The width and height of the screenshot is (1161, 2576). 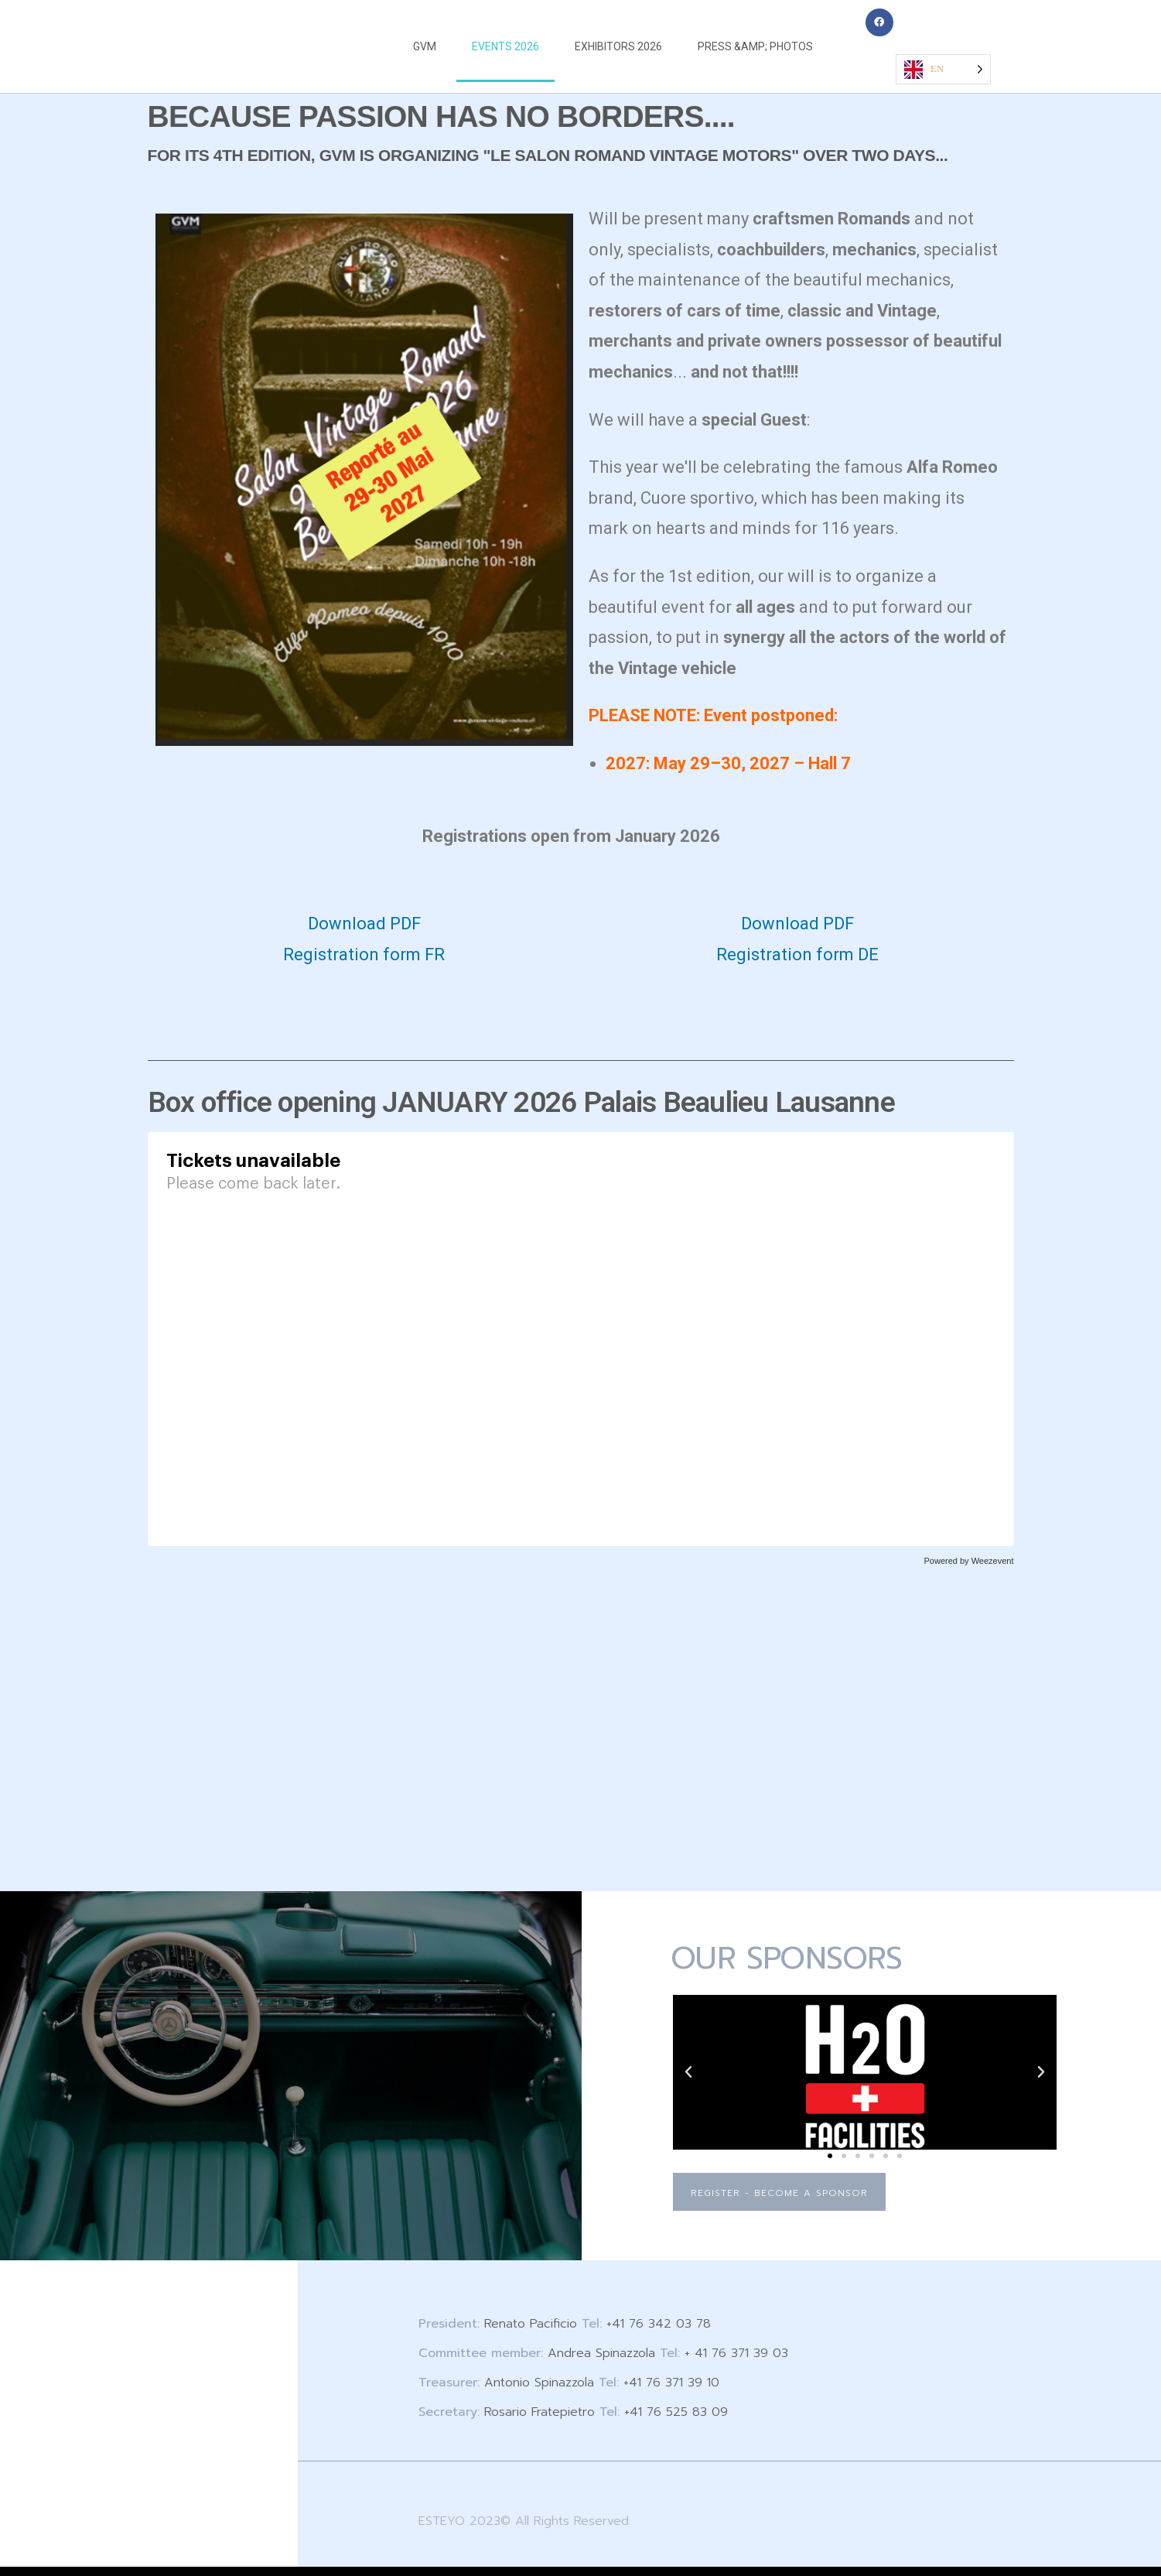 What do you see at coordinates (969, 1560) in the screenshot?
I see `Powered by Weezevent` at bounding box center [969, 1560].